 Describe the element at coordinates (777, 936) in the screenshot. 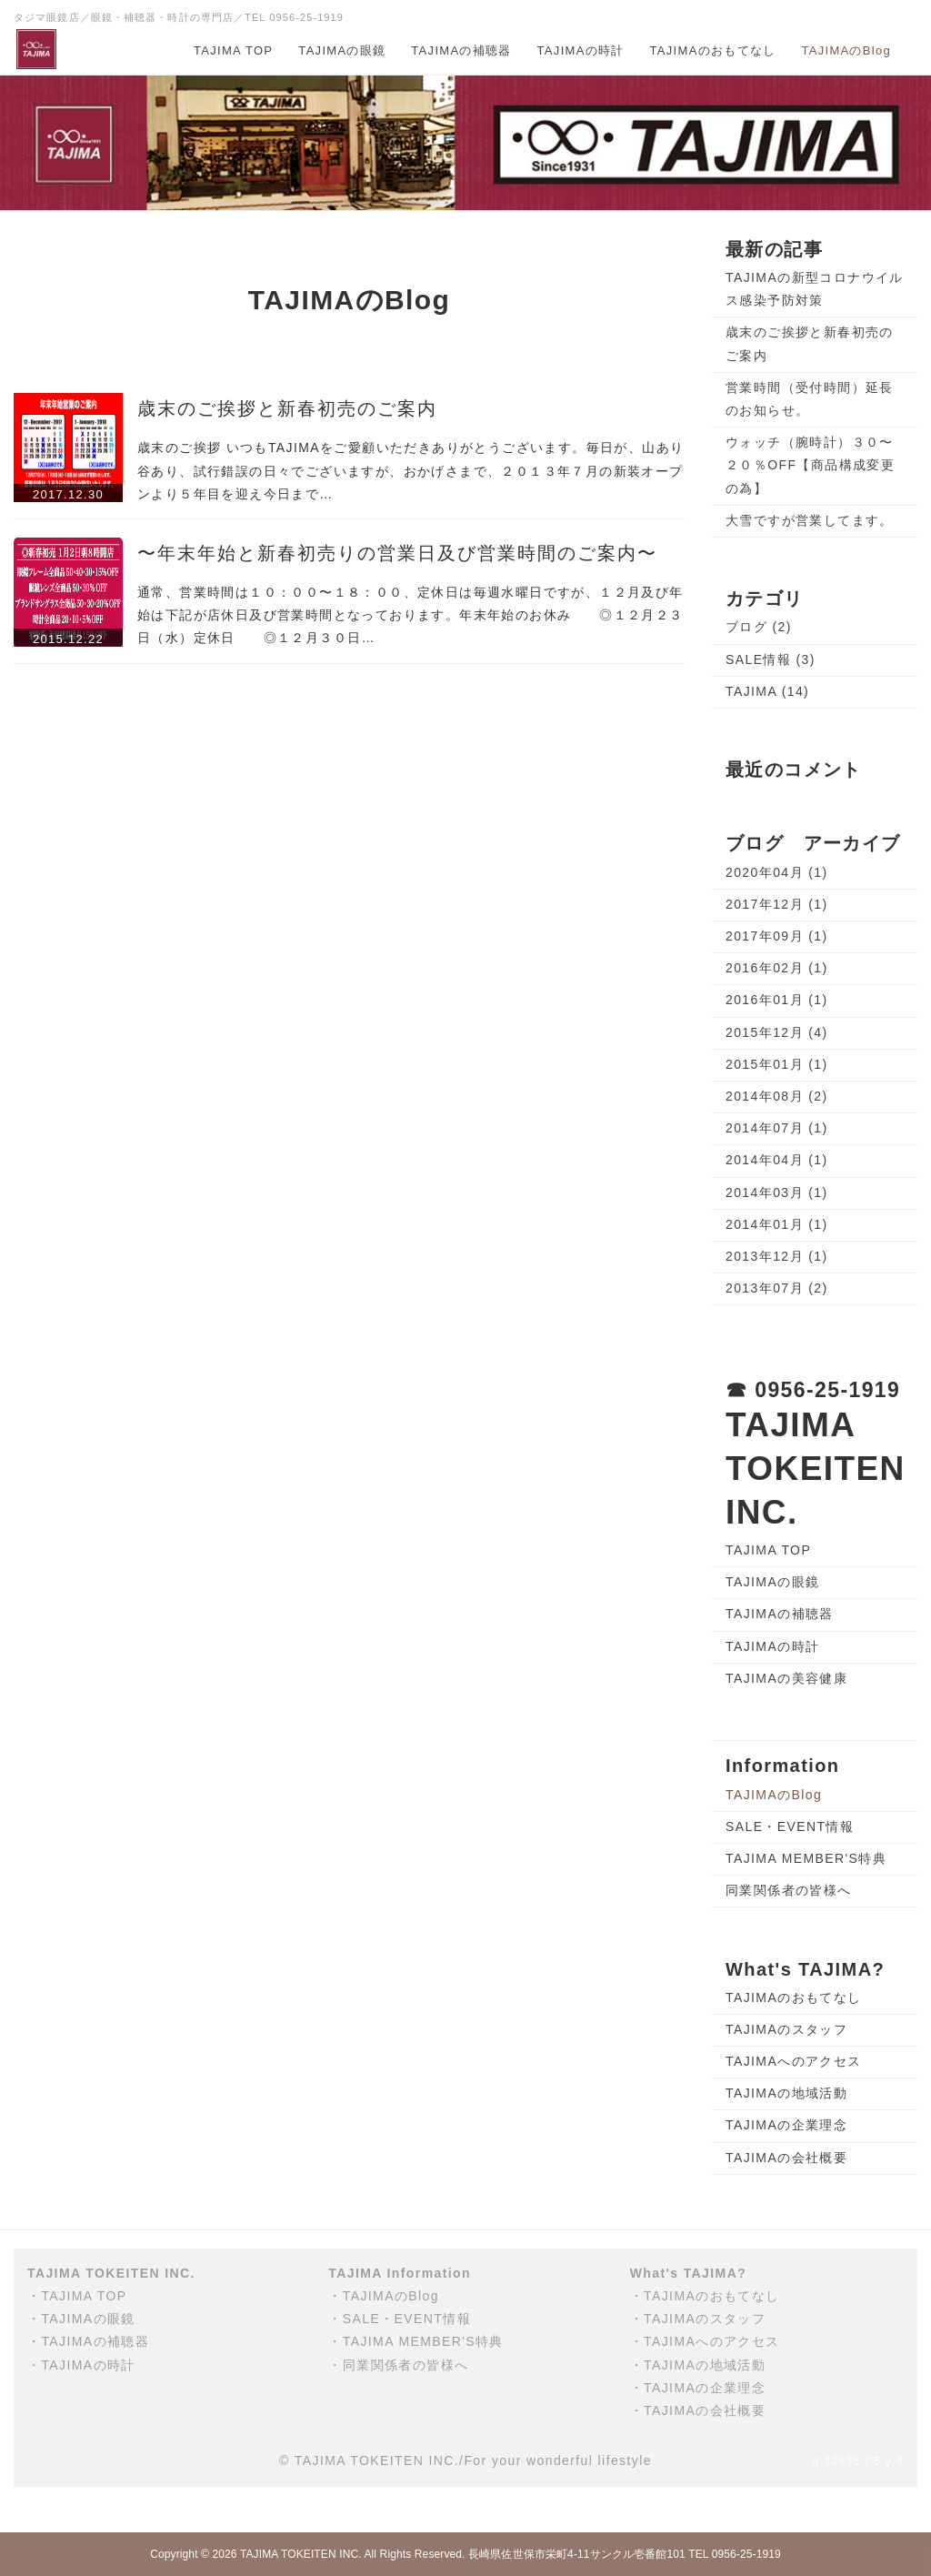

I see `2017年09月 (1)` at that location.